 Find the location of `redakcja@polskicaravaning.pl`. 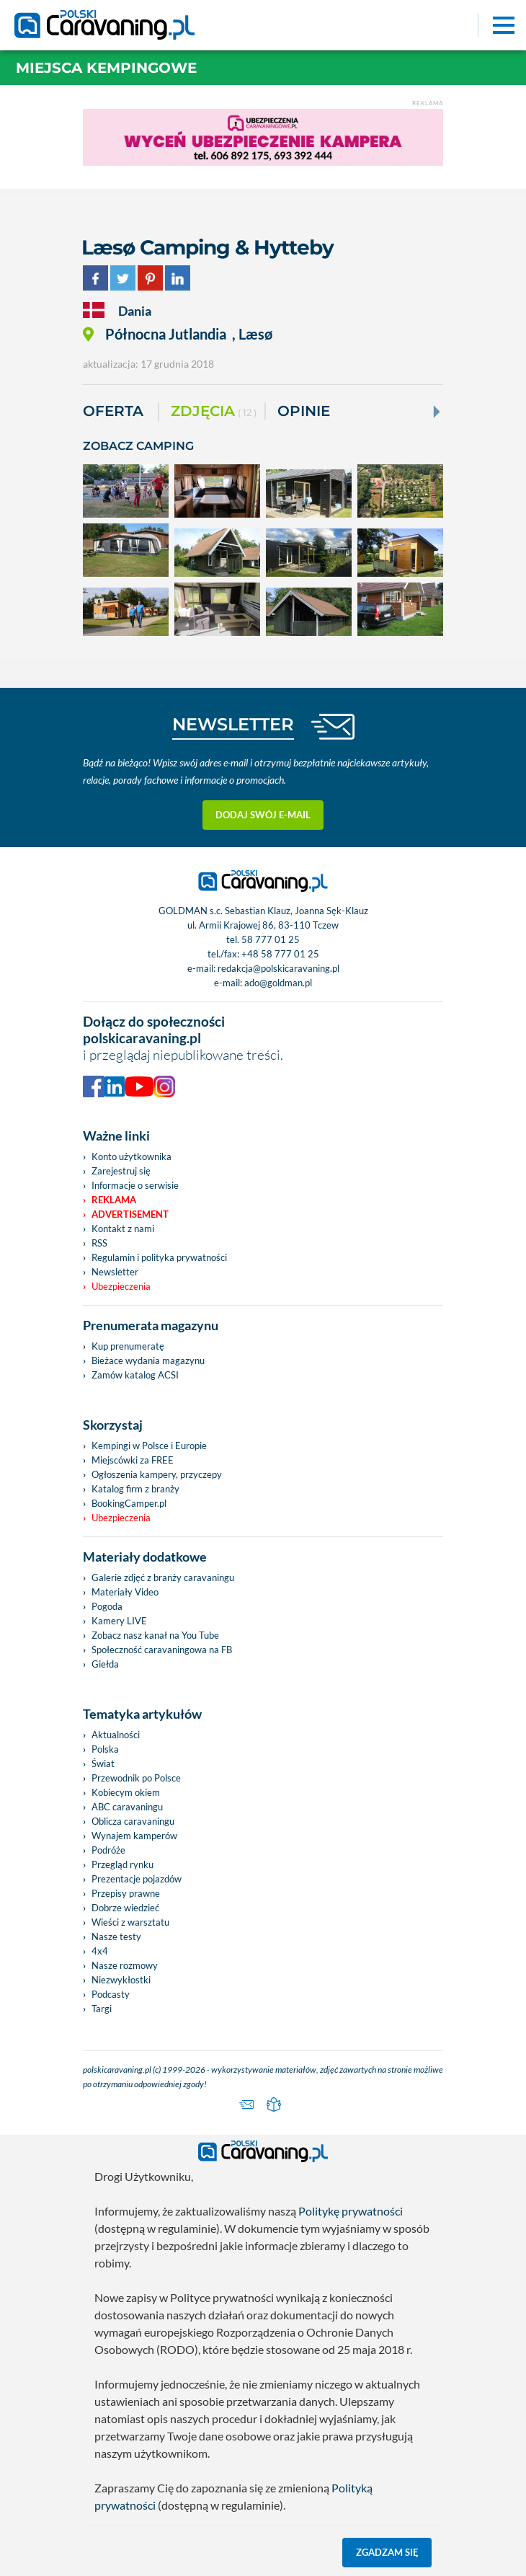

redakcja@polskicaravaning.pl is located at coordinates (278, 968).